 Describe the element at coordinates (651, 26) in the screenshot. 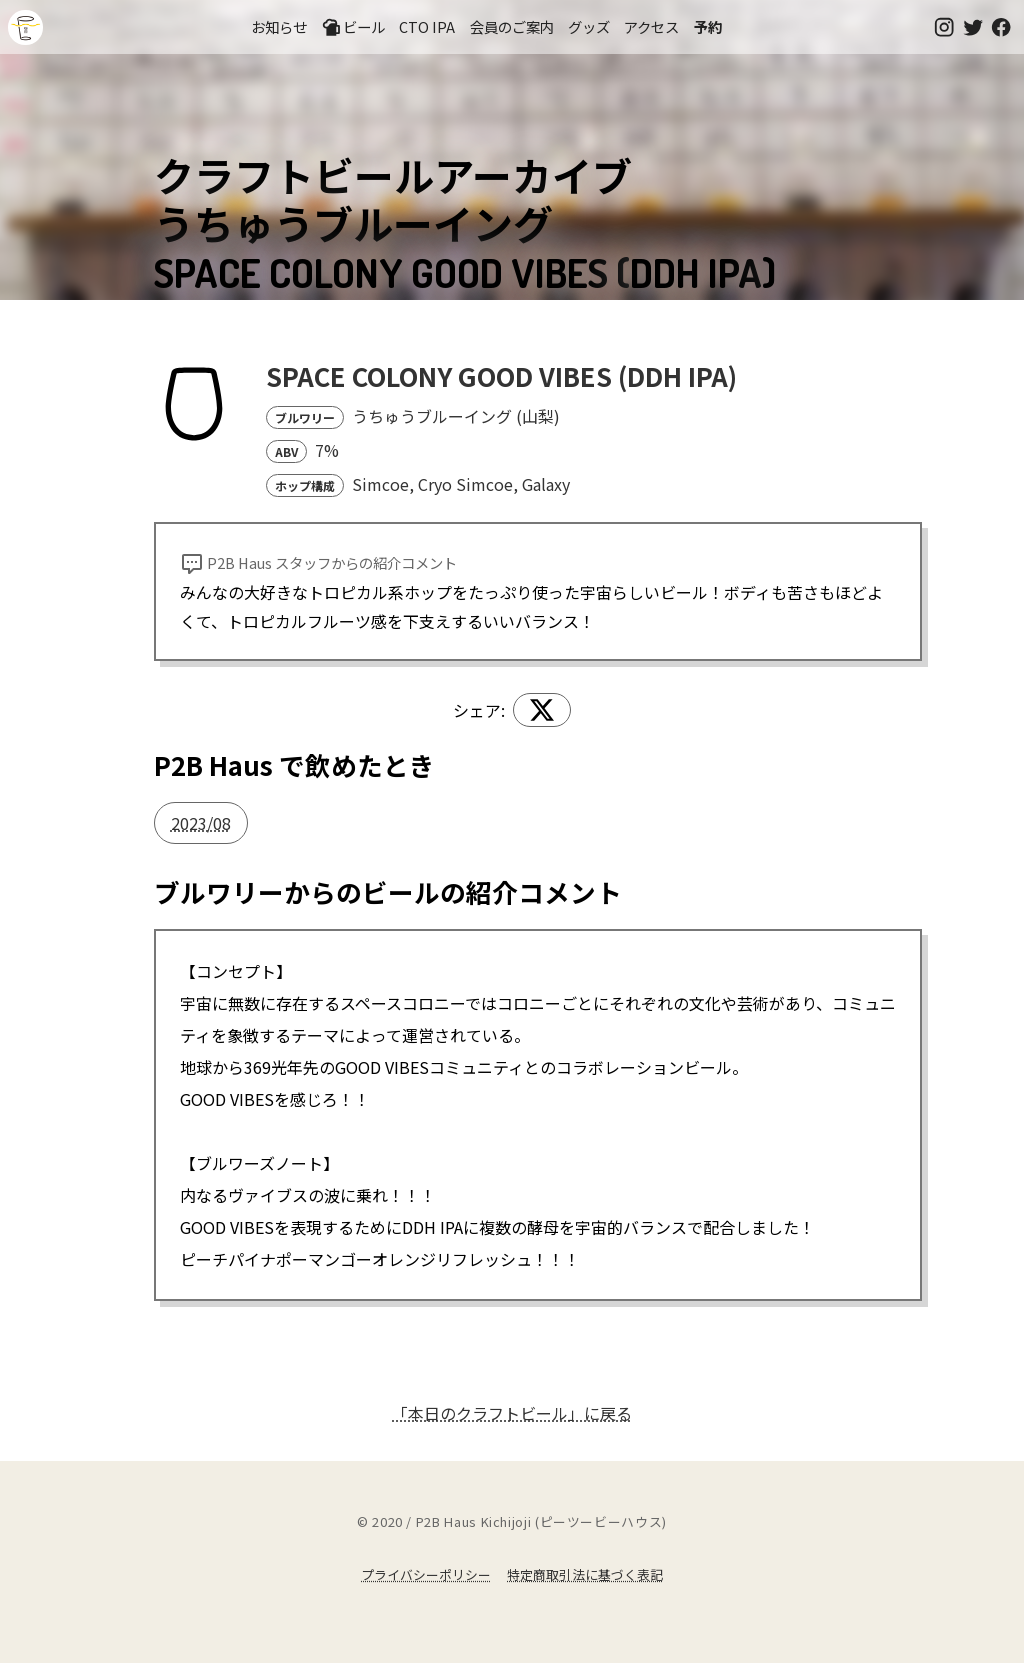

I see `アクセス` at that location.